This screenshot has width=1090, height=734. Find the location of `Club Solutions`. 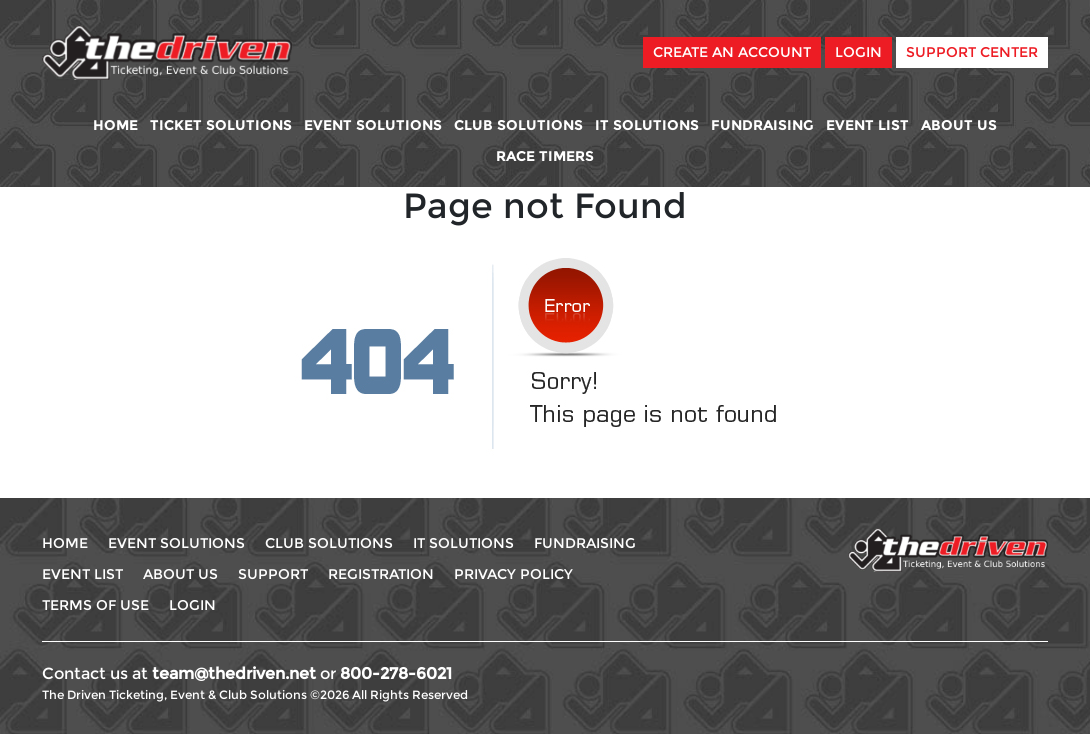

Club Solutions is located at coordinates (518, 125).